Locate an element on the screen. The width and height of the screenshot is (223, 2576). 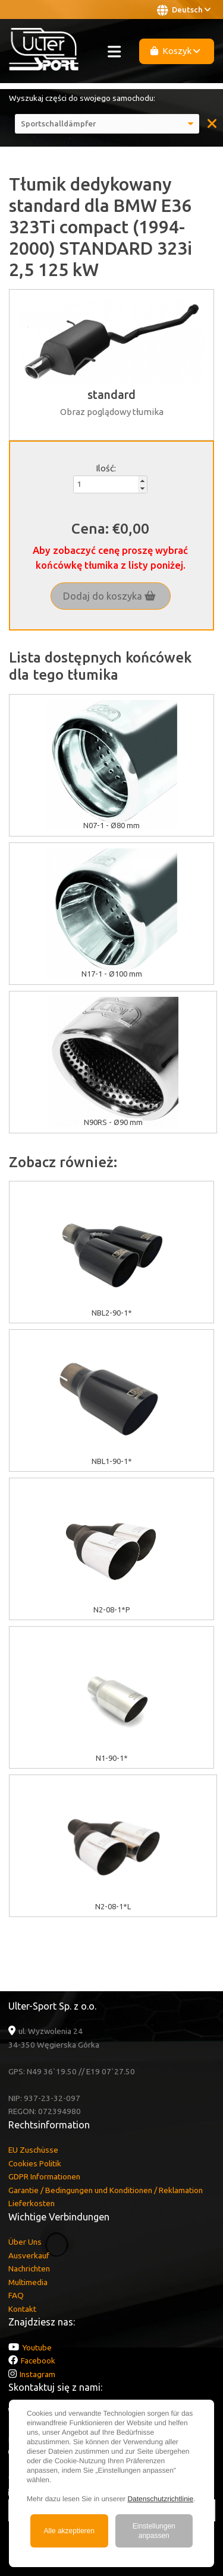
Facebook is located at coordinates (38, 2360).